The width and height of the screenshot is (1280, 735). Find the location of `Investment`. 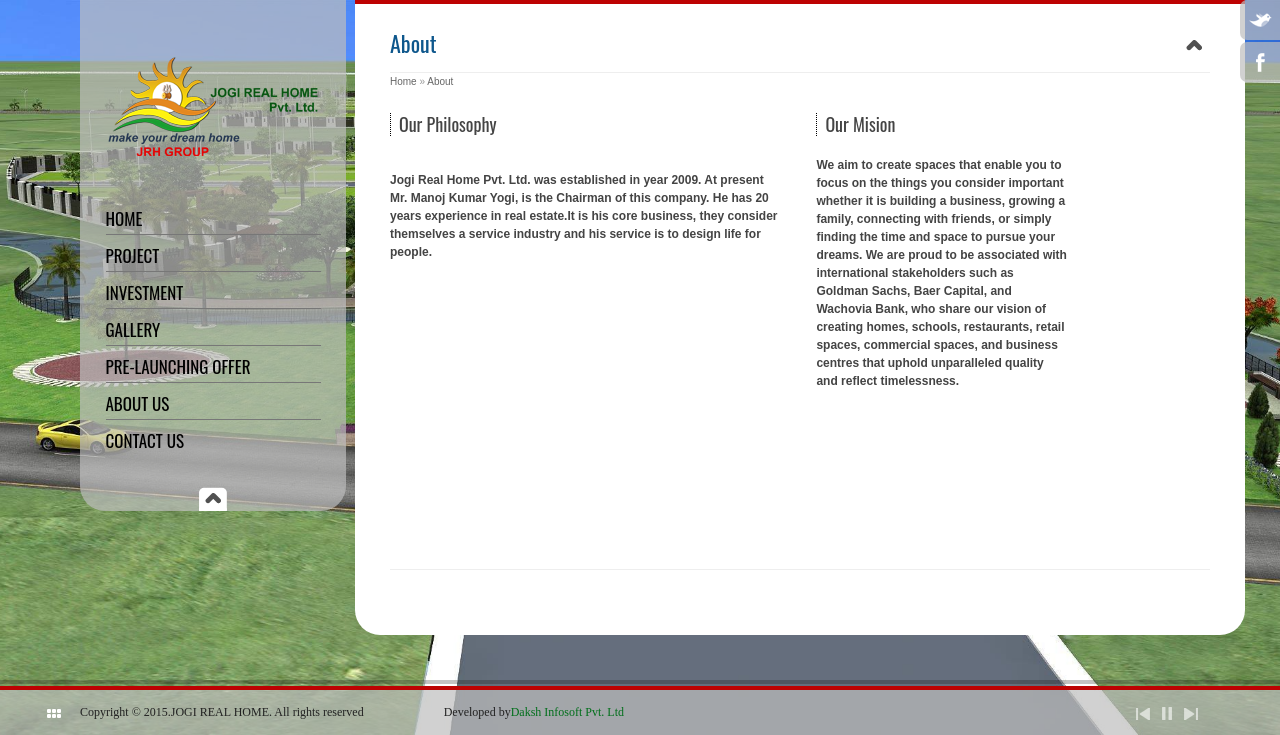

Investment is located at coordinates (145, 292).